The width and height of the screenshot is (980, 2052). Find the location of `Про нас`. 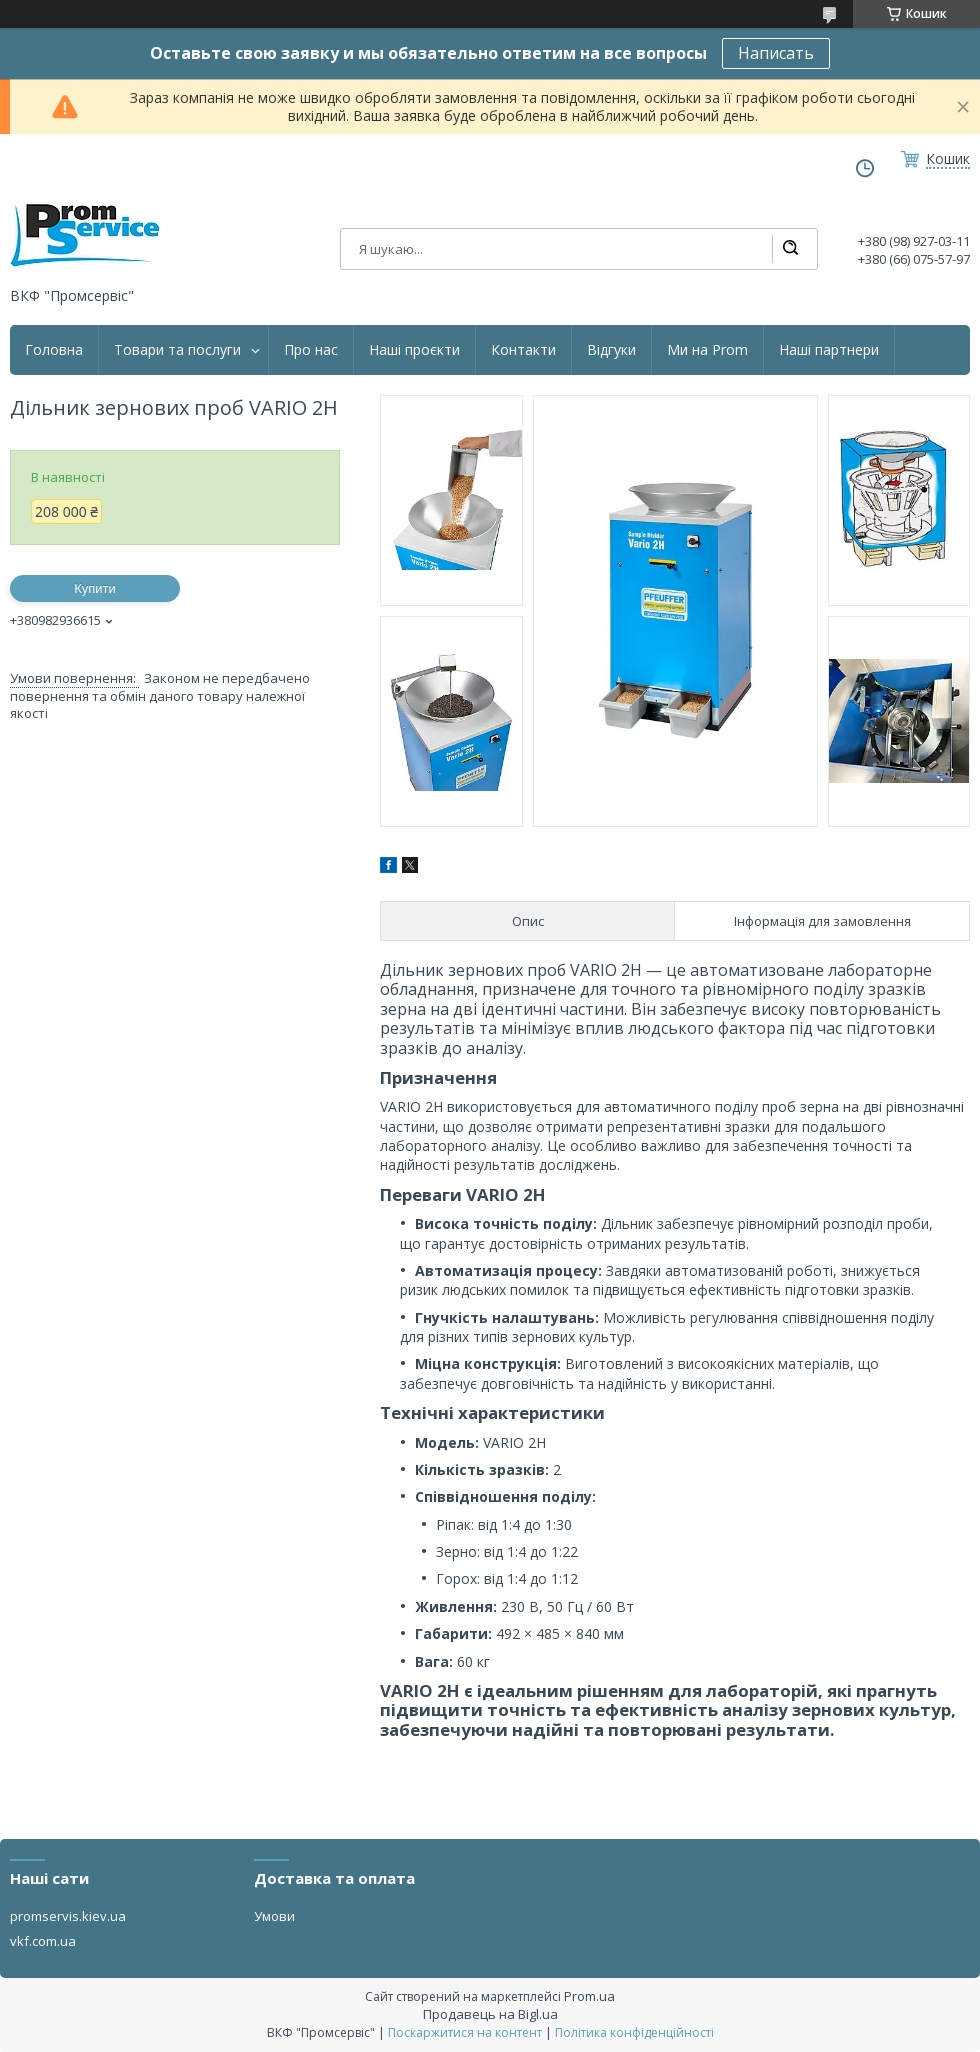

Про нас is located at coordinates (311, 350).